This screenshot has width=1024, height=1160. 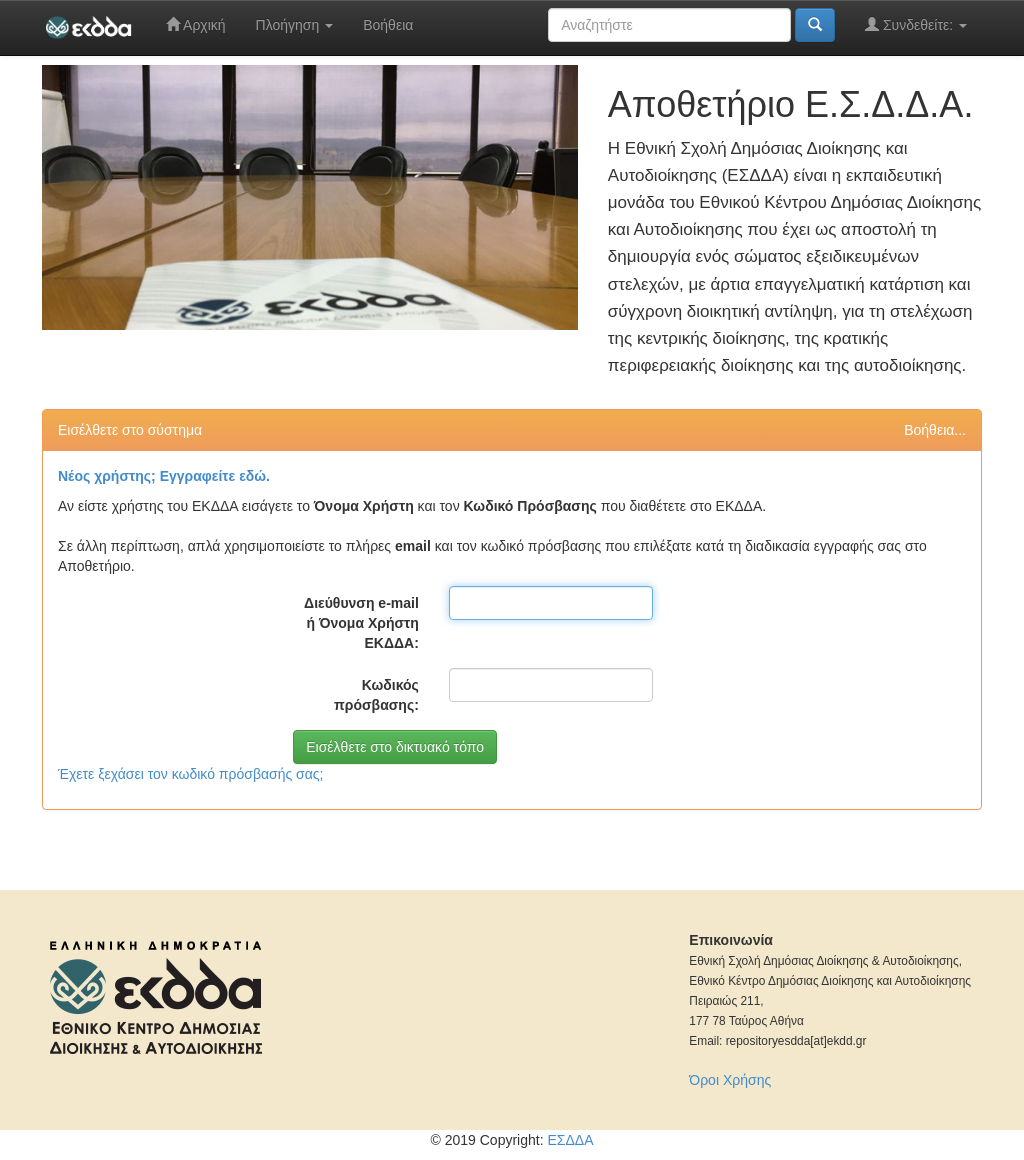 What do you see at coordinates (570, 1140) in the screenshot?
I see `ΕΣΔΔΑ` at bounding box center [570, 1140].